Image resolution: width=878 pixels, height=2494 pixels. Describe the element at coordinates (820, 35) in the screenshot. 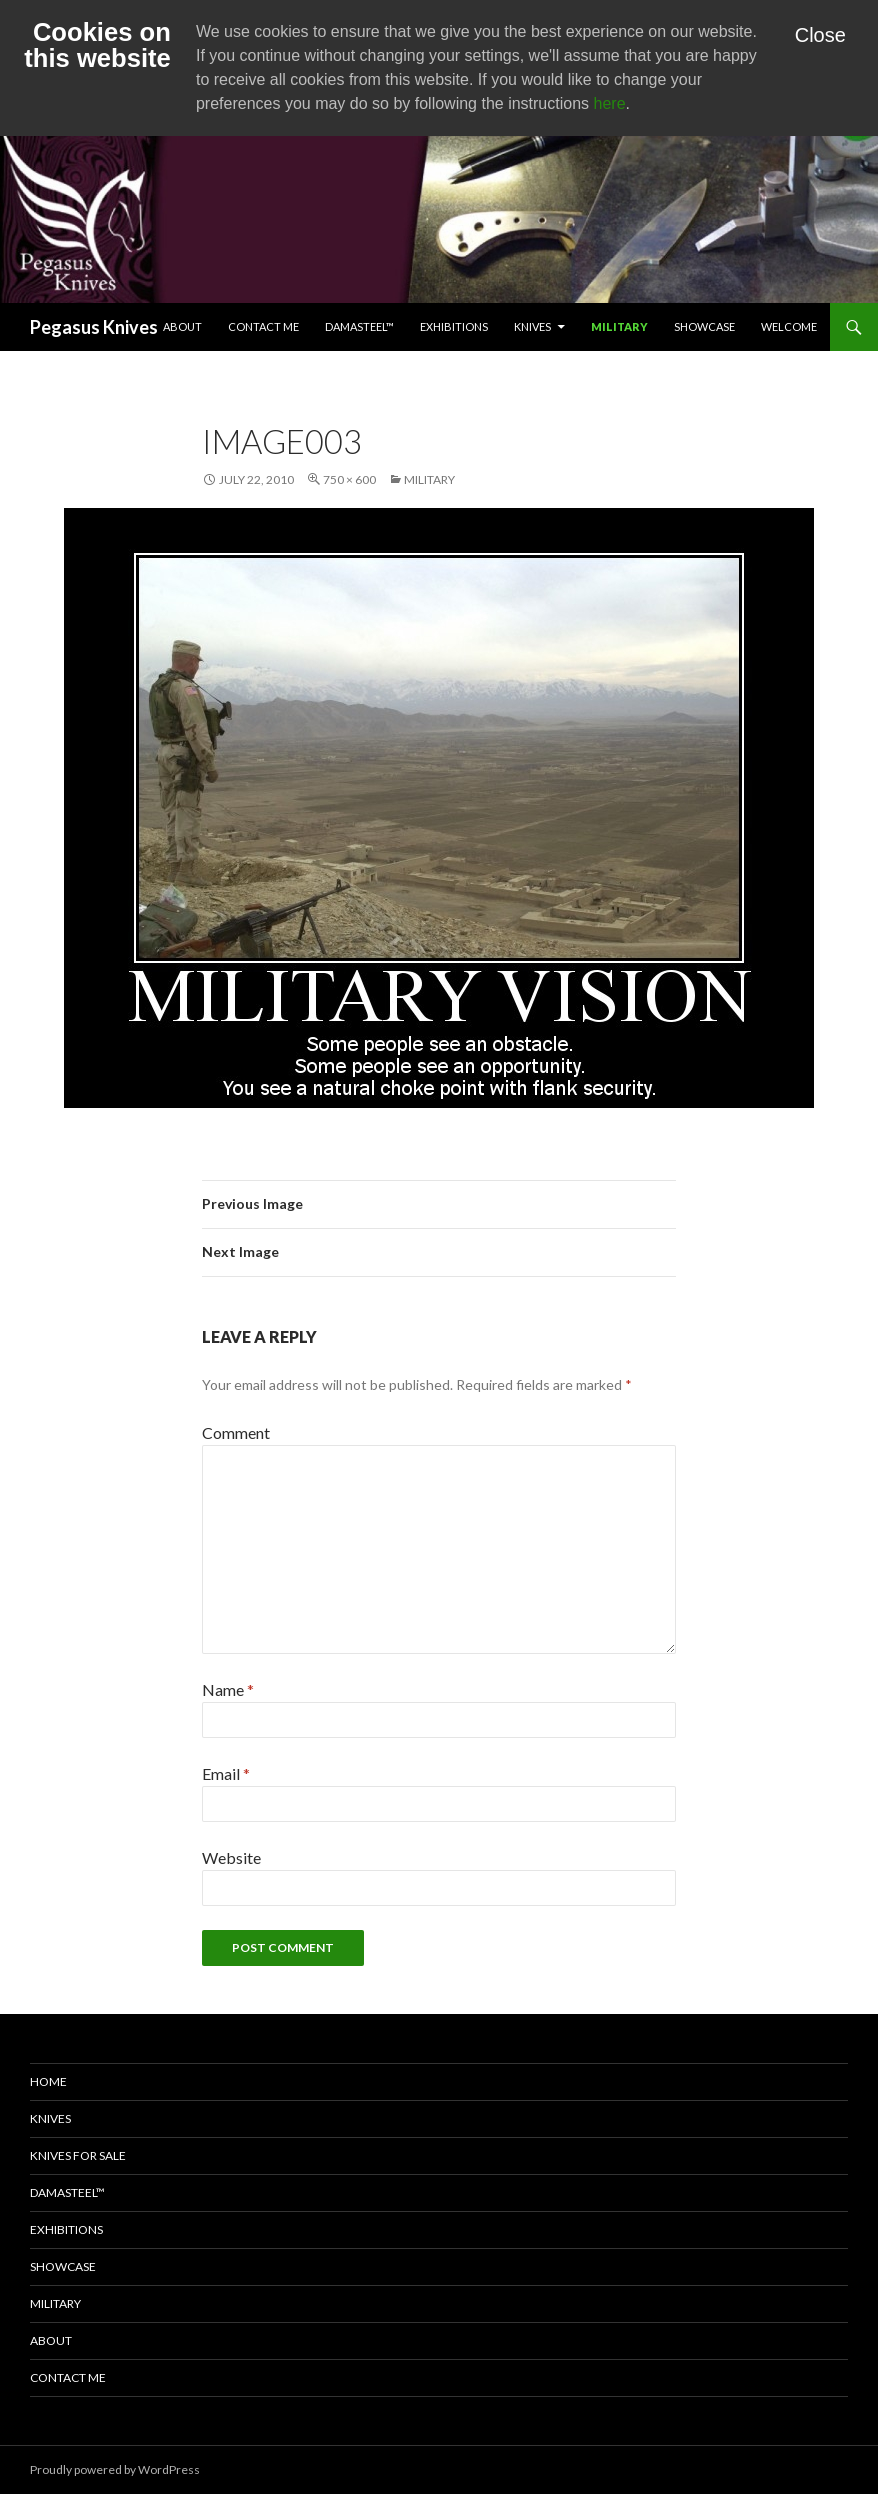

I see `Close` at that location.